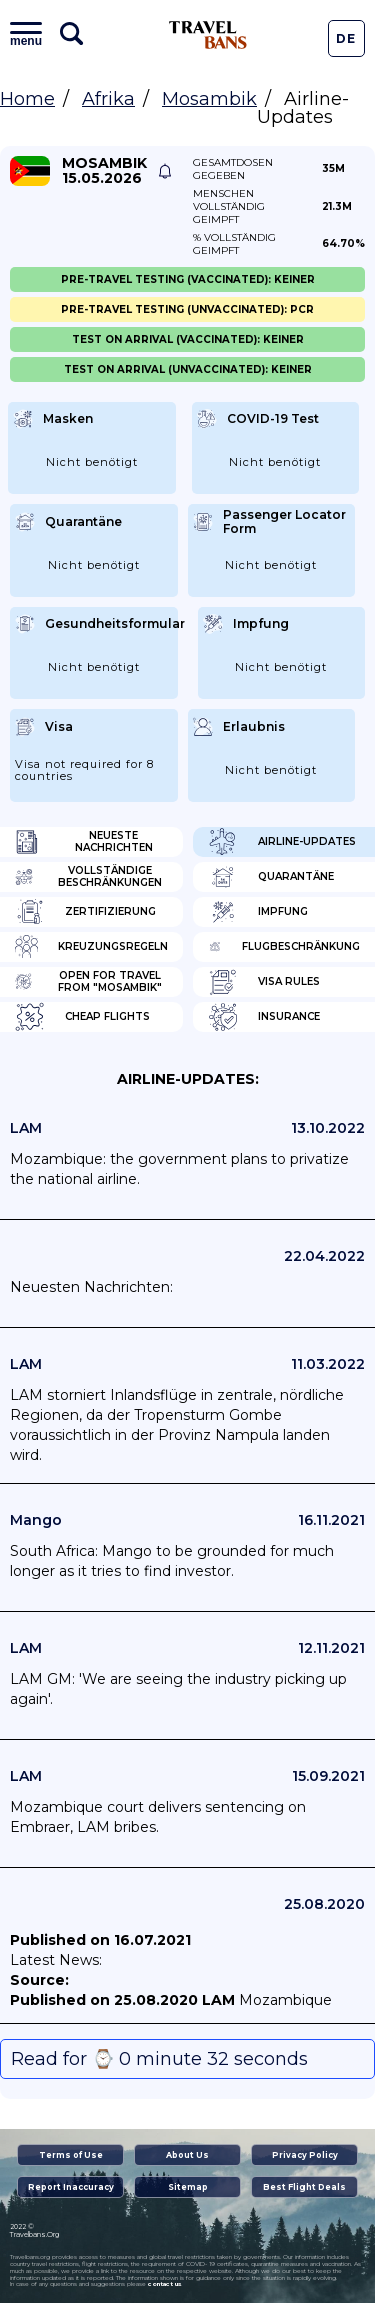  What do you see at coordinates (258, 912) in the screenshot?
I see `Impfung` at bounding box center [258, 912].